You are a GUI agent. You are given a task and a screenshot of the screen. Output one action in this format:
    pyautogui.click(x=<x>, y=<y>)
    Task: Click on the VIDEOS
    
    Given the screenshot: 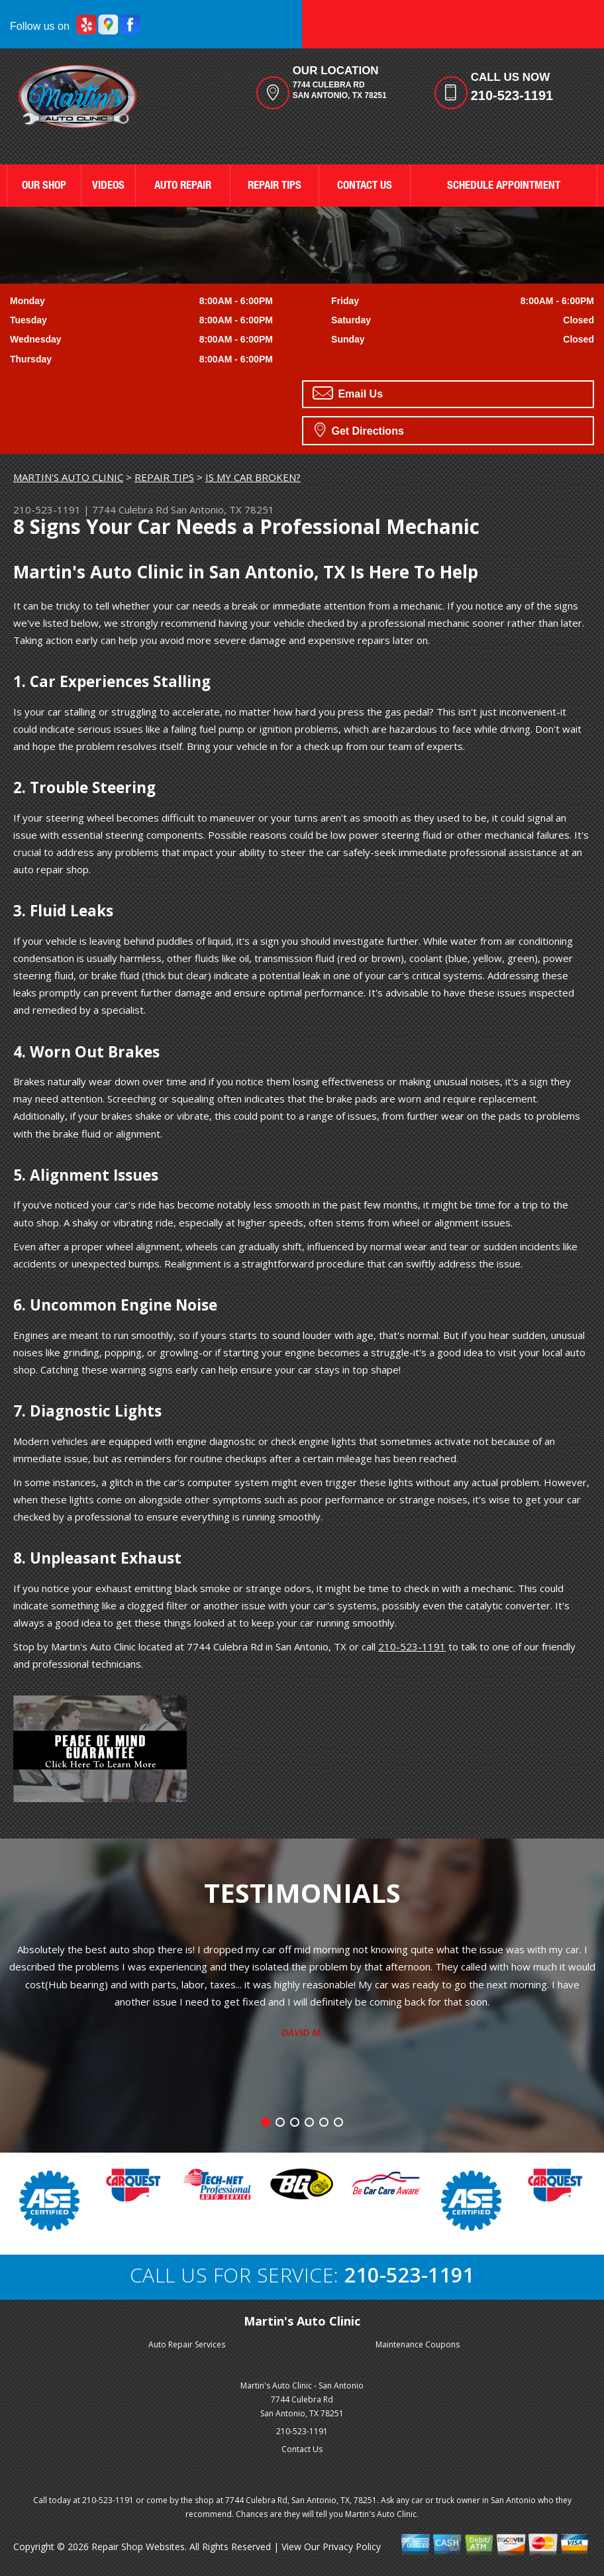 What is the action you would take?
    pyautogui.click(x=108, y=186)
    